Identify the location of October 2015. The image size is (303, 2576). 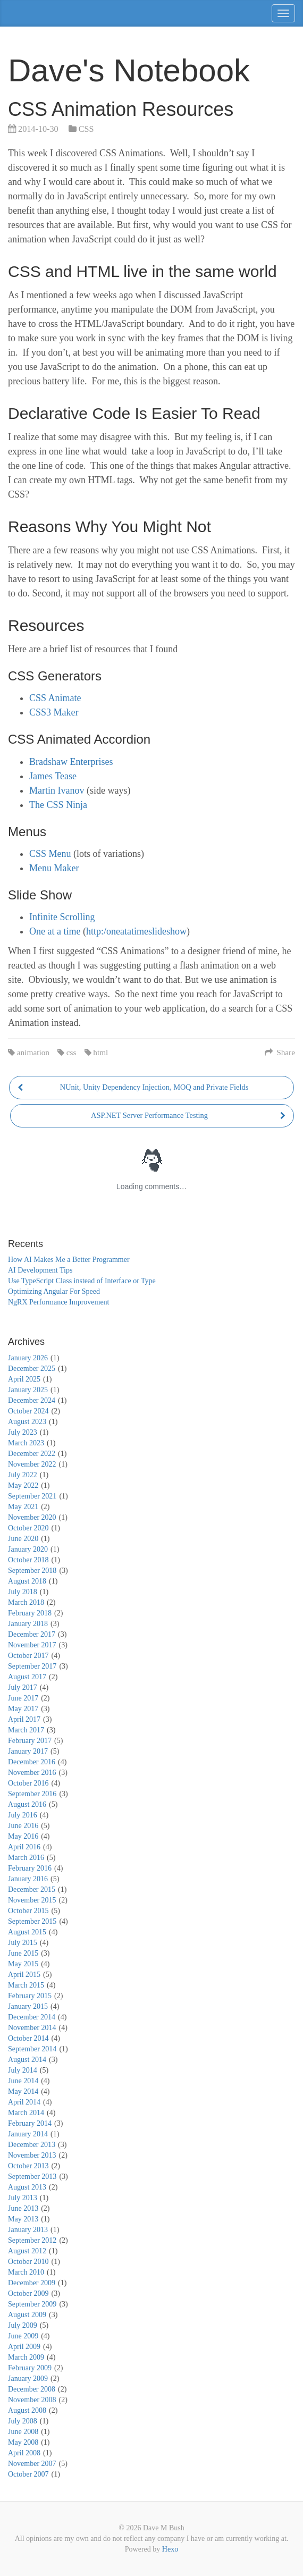
(28, 1911).